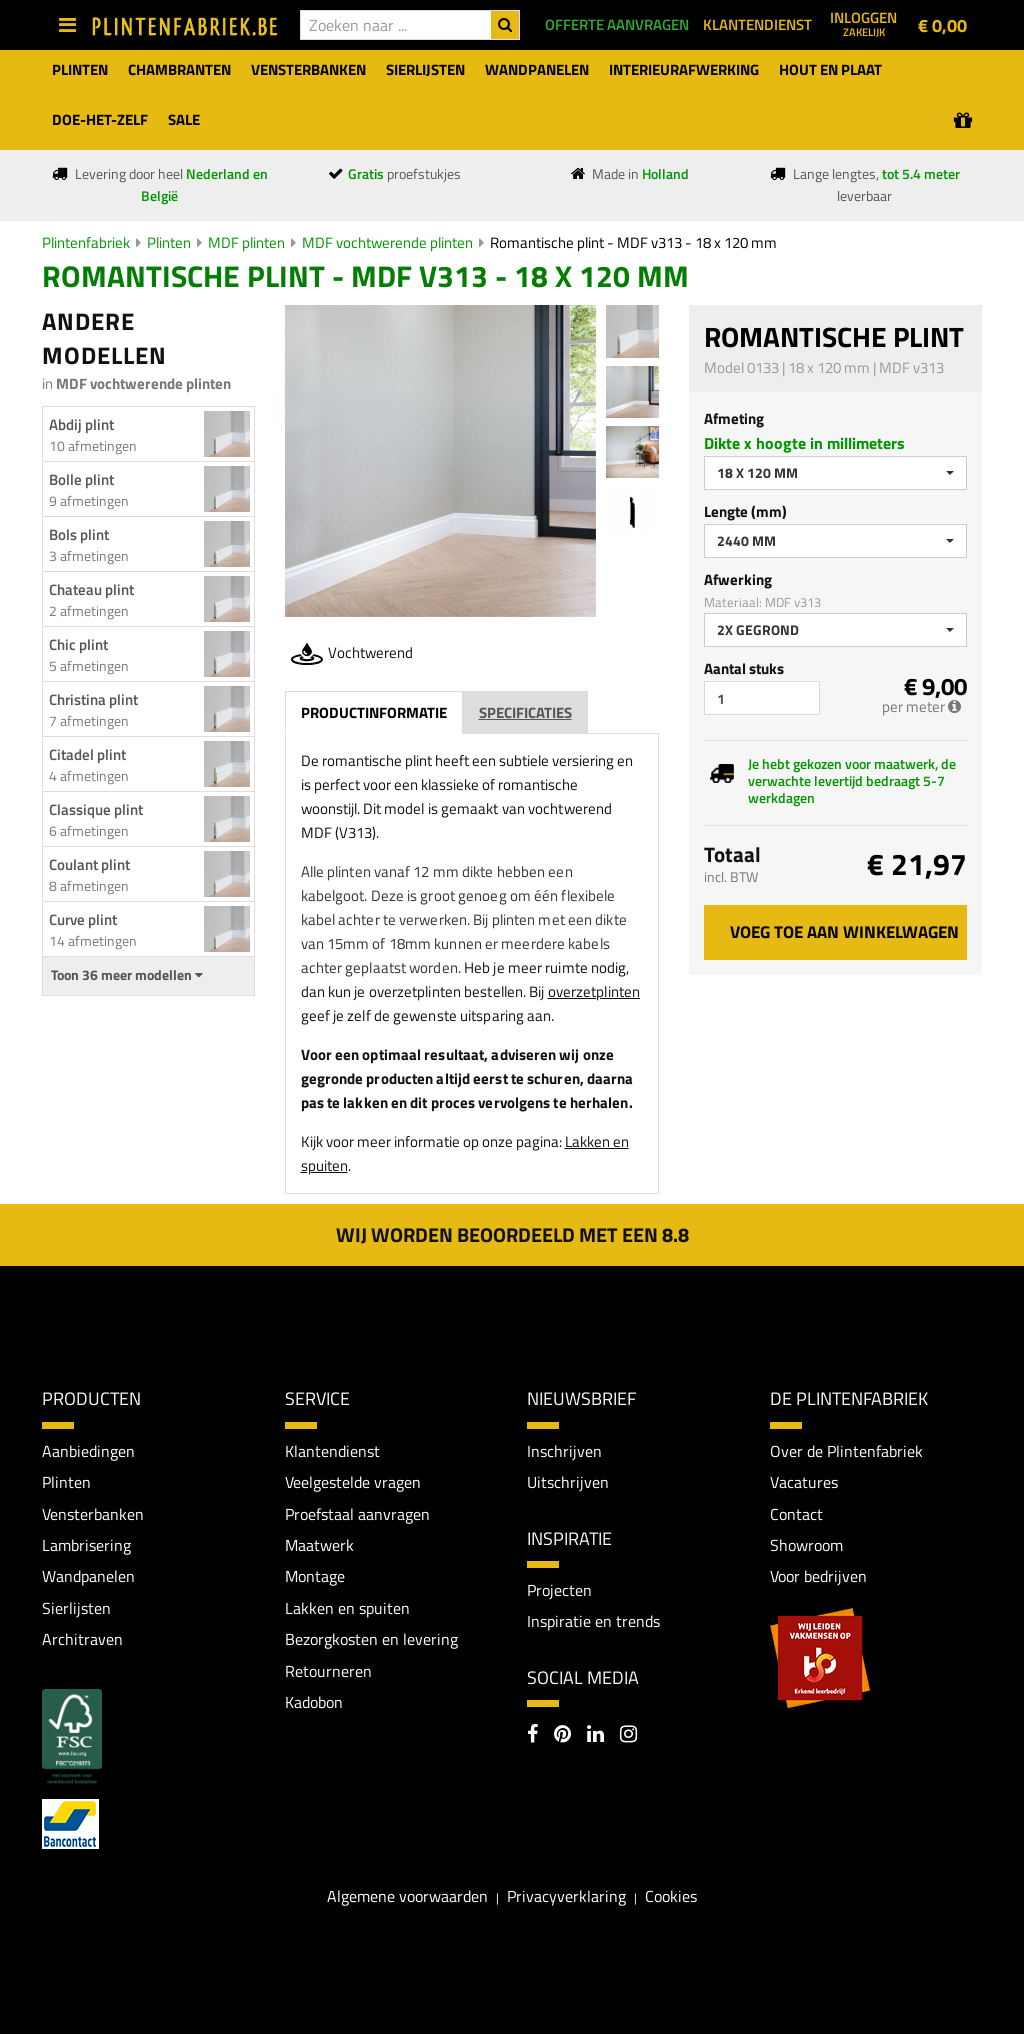 The height and width of the screenshot is (2035, 1024). Describe the element at coordinates (96, 809) in the screenshot. I see `Classique plint` at that location.